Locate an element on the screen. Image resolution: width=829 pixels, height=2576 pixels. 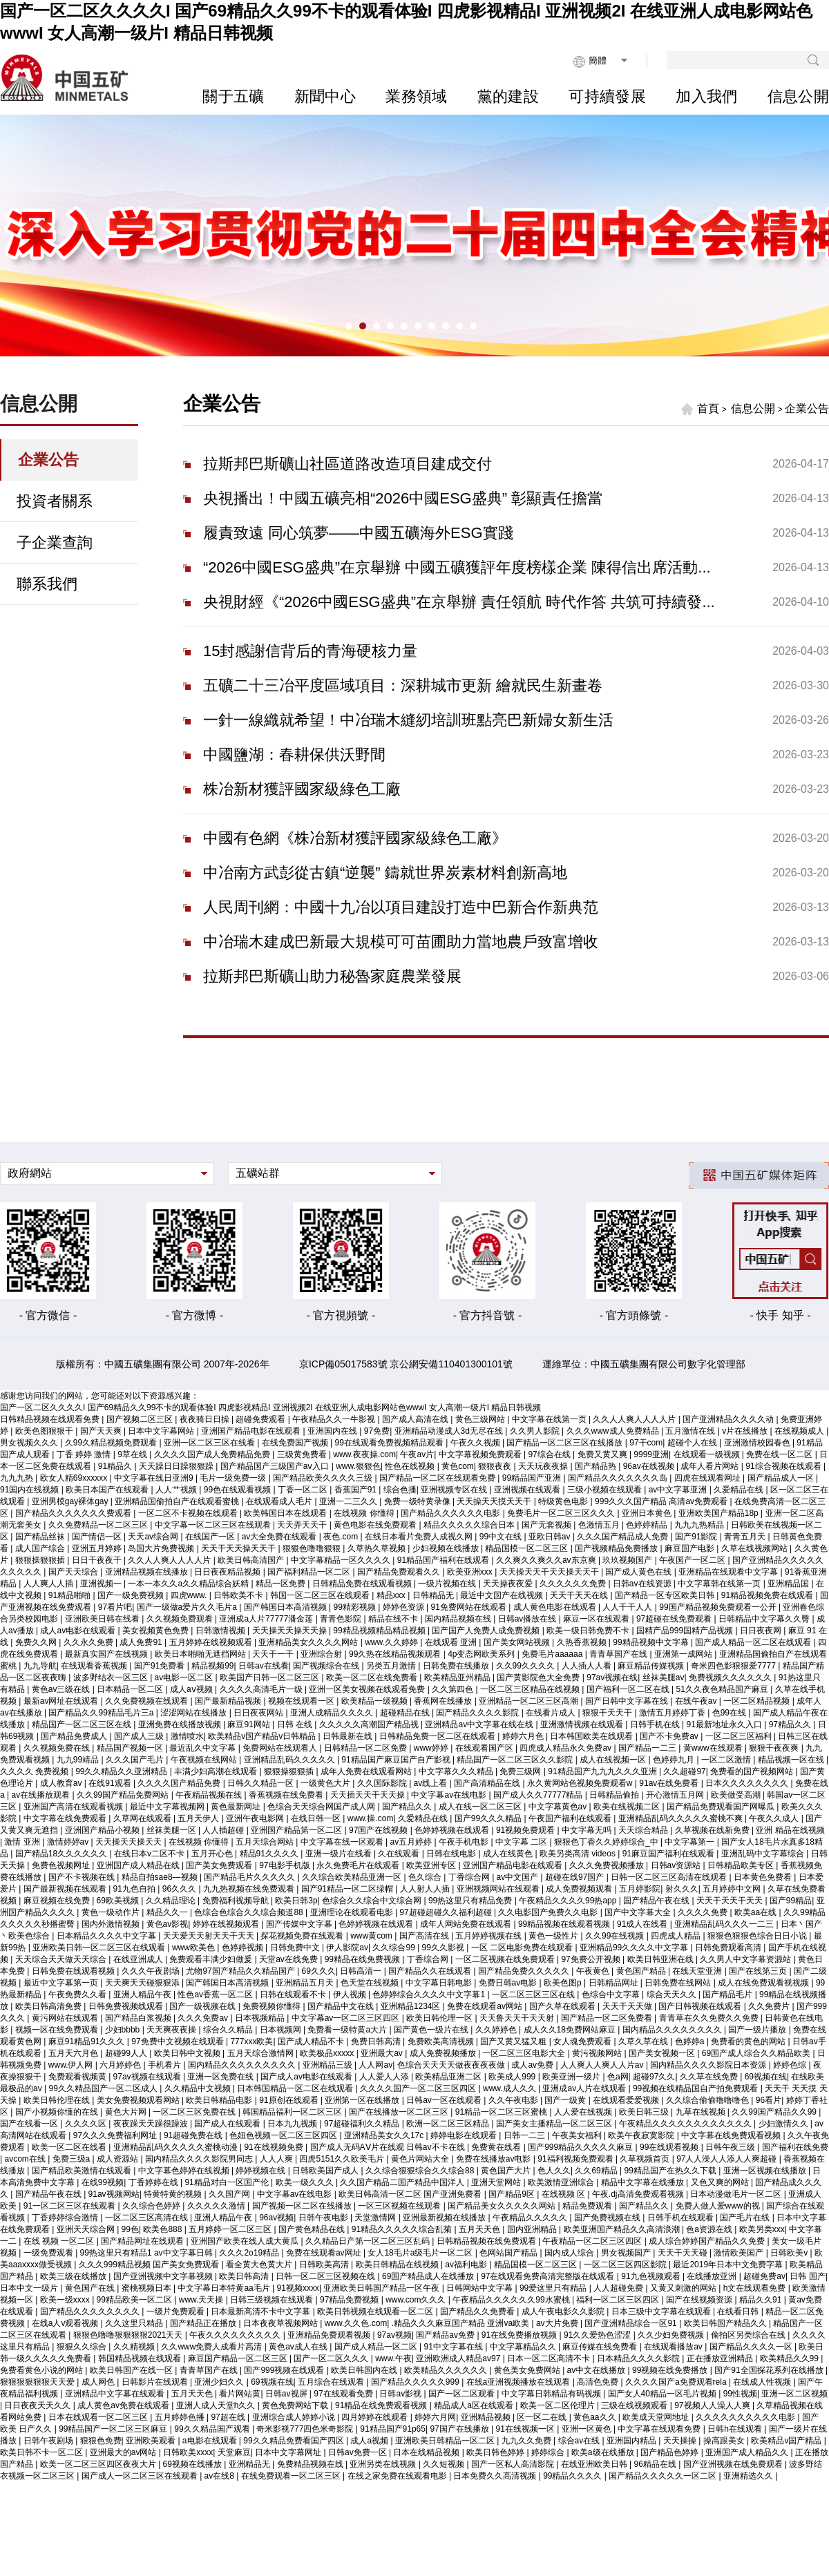
欧美在线视频二区 is located at coordinates (627, 1806).